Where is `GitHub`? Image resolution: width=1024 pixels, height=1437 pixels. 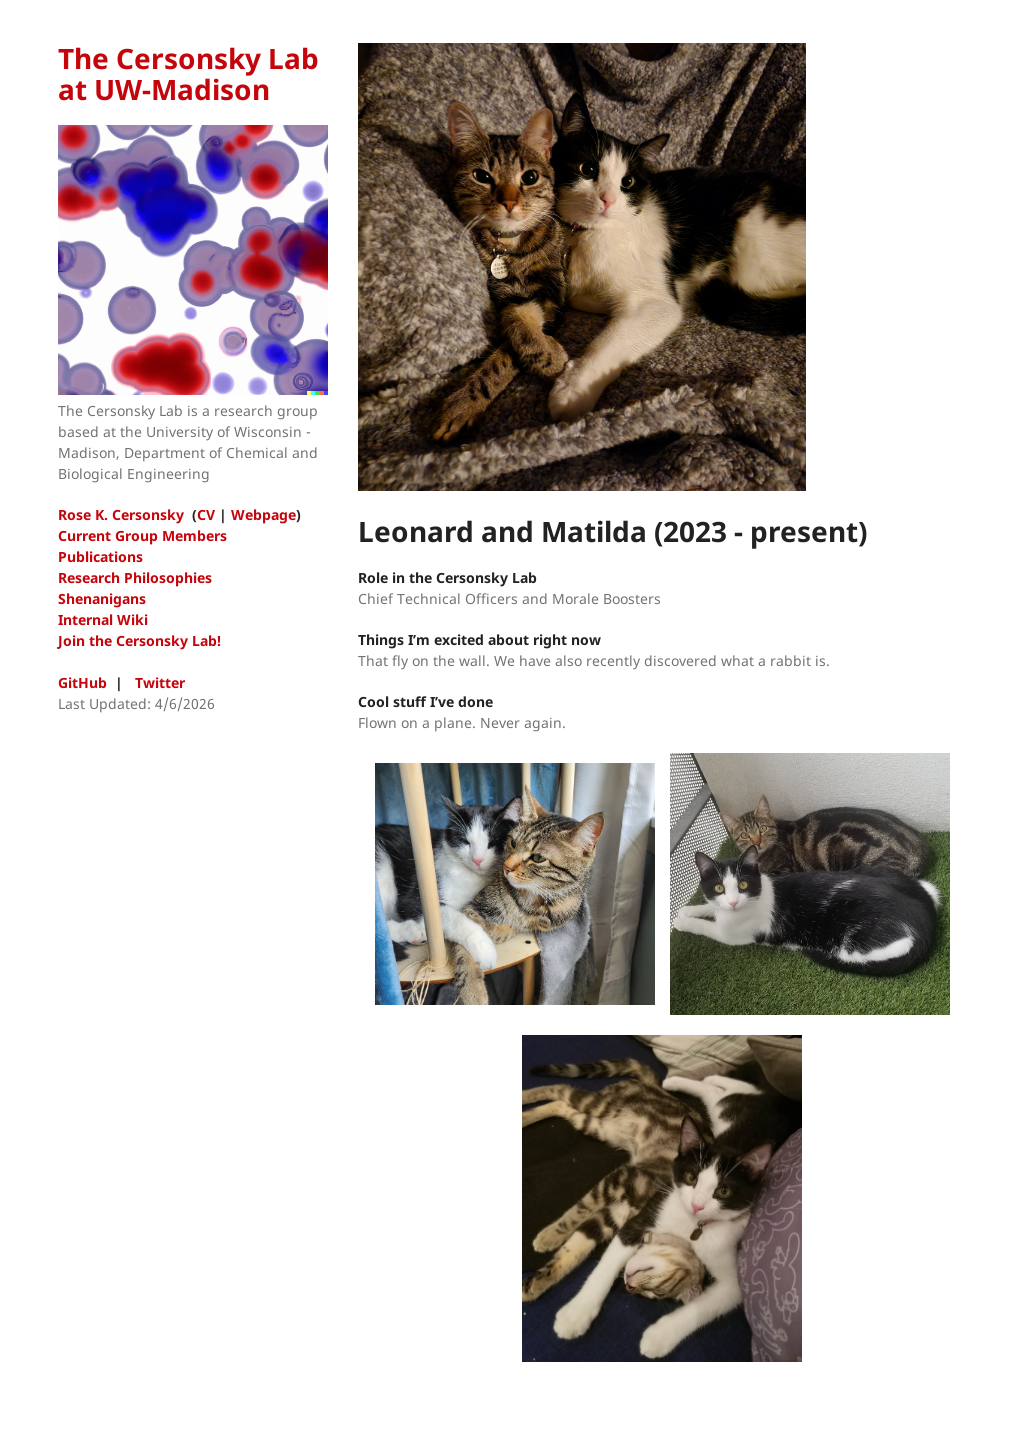 GitHub is located at coordinates (82, 682).